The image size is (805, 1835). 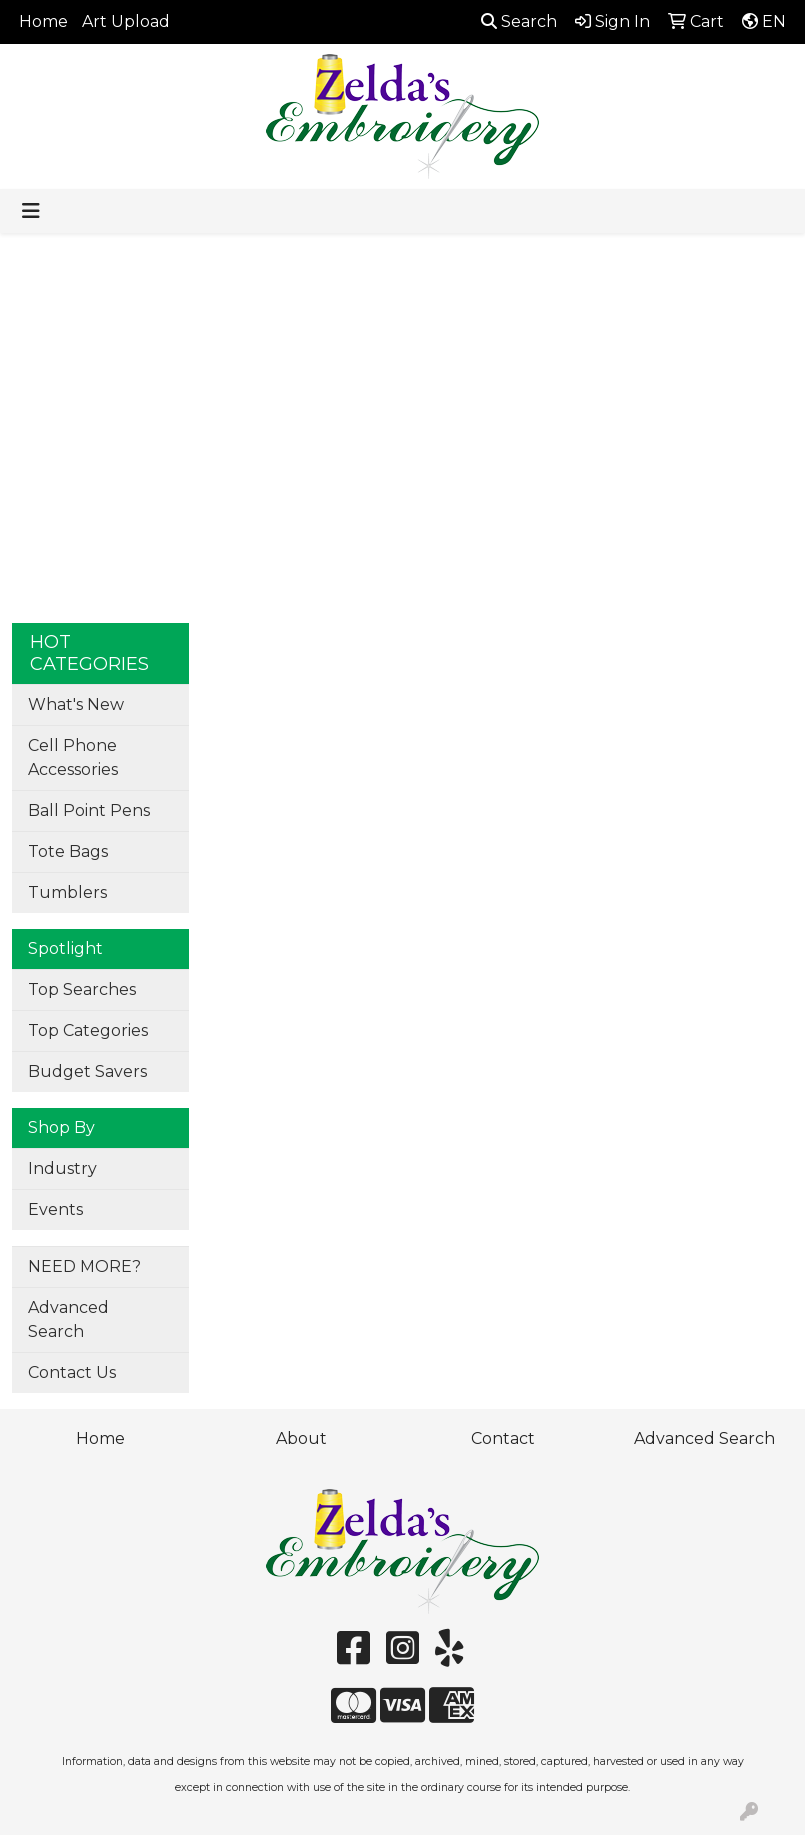 I want to click on What's New, so click(x=76, y=704).